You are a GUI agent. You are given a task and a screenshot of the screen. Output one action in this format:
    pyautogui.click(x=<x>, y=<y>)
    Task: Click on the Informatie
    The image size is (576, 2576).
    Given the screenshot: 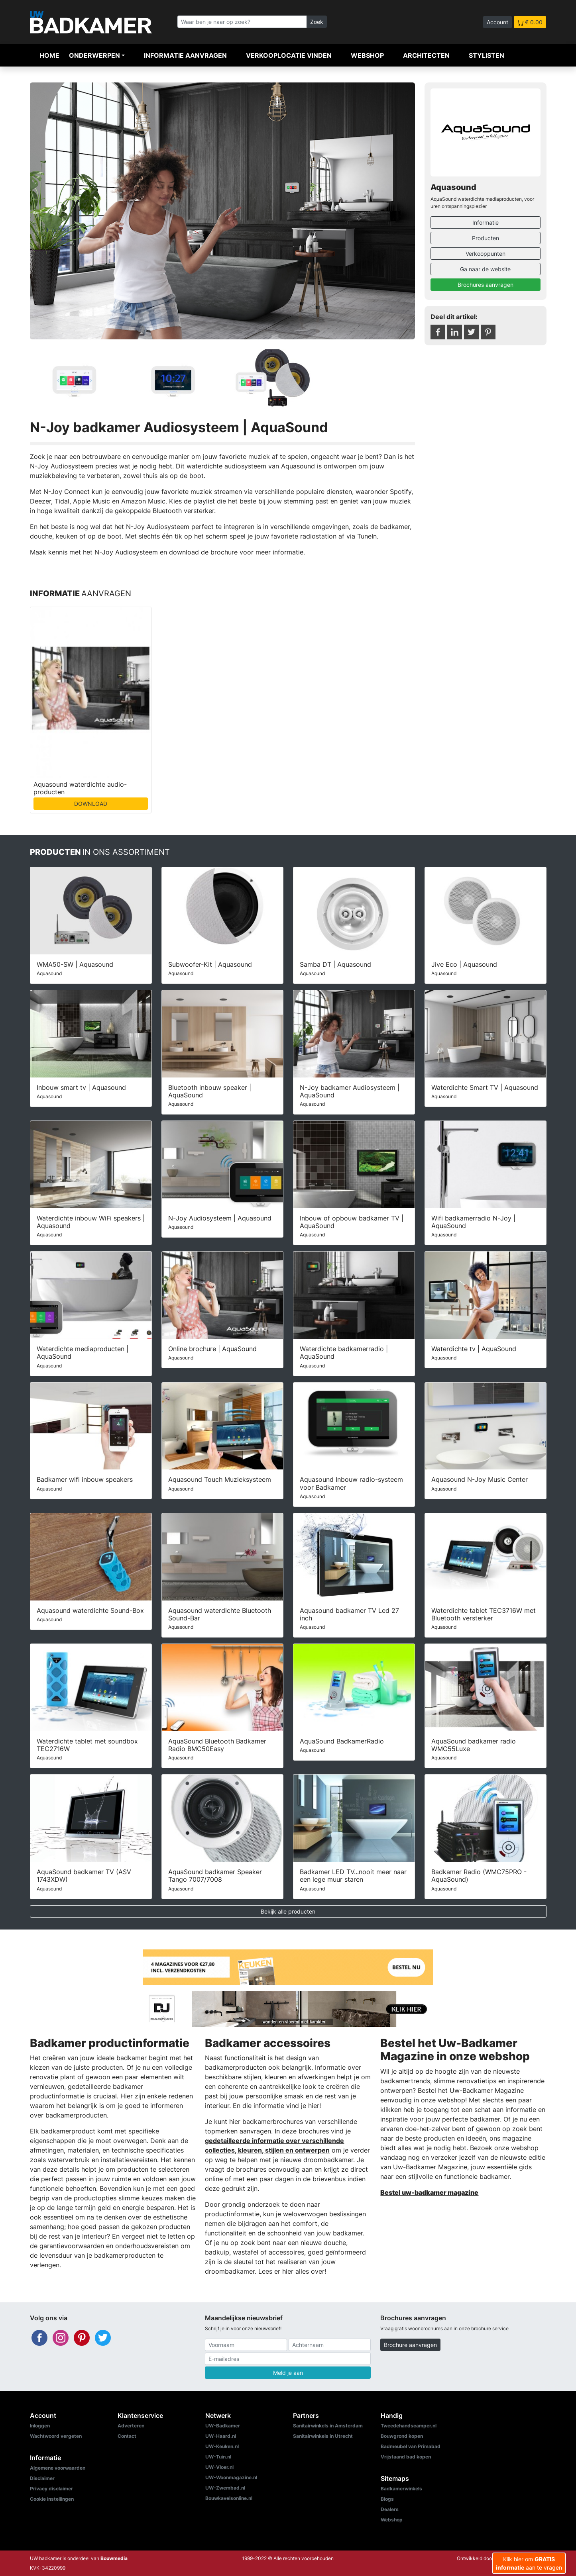 What is the action you would take?
    pyautogui.click(x=485, y=222)
    